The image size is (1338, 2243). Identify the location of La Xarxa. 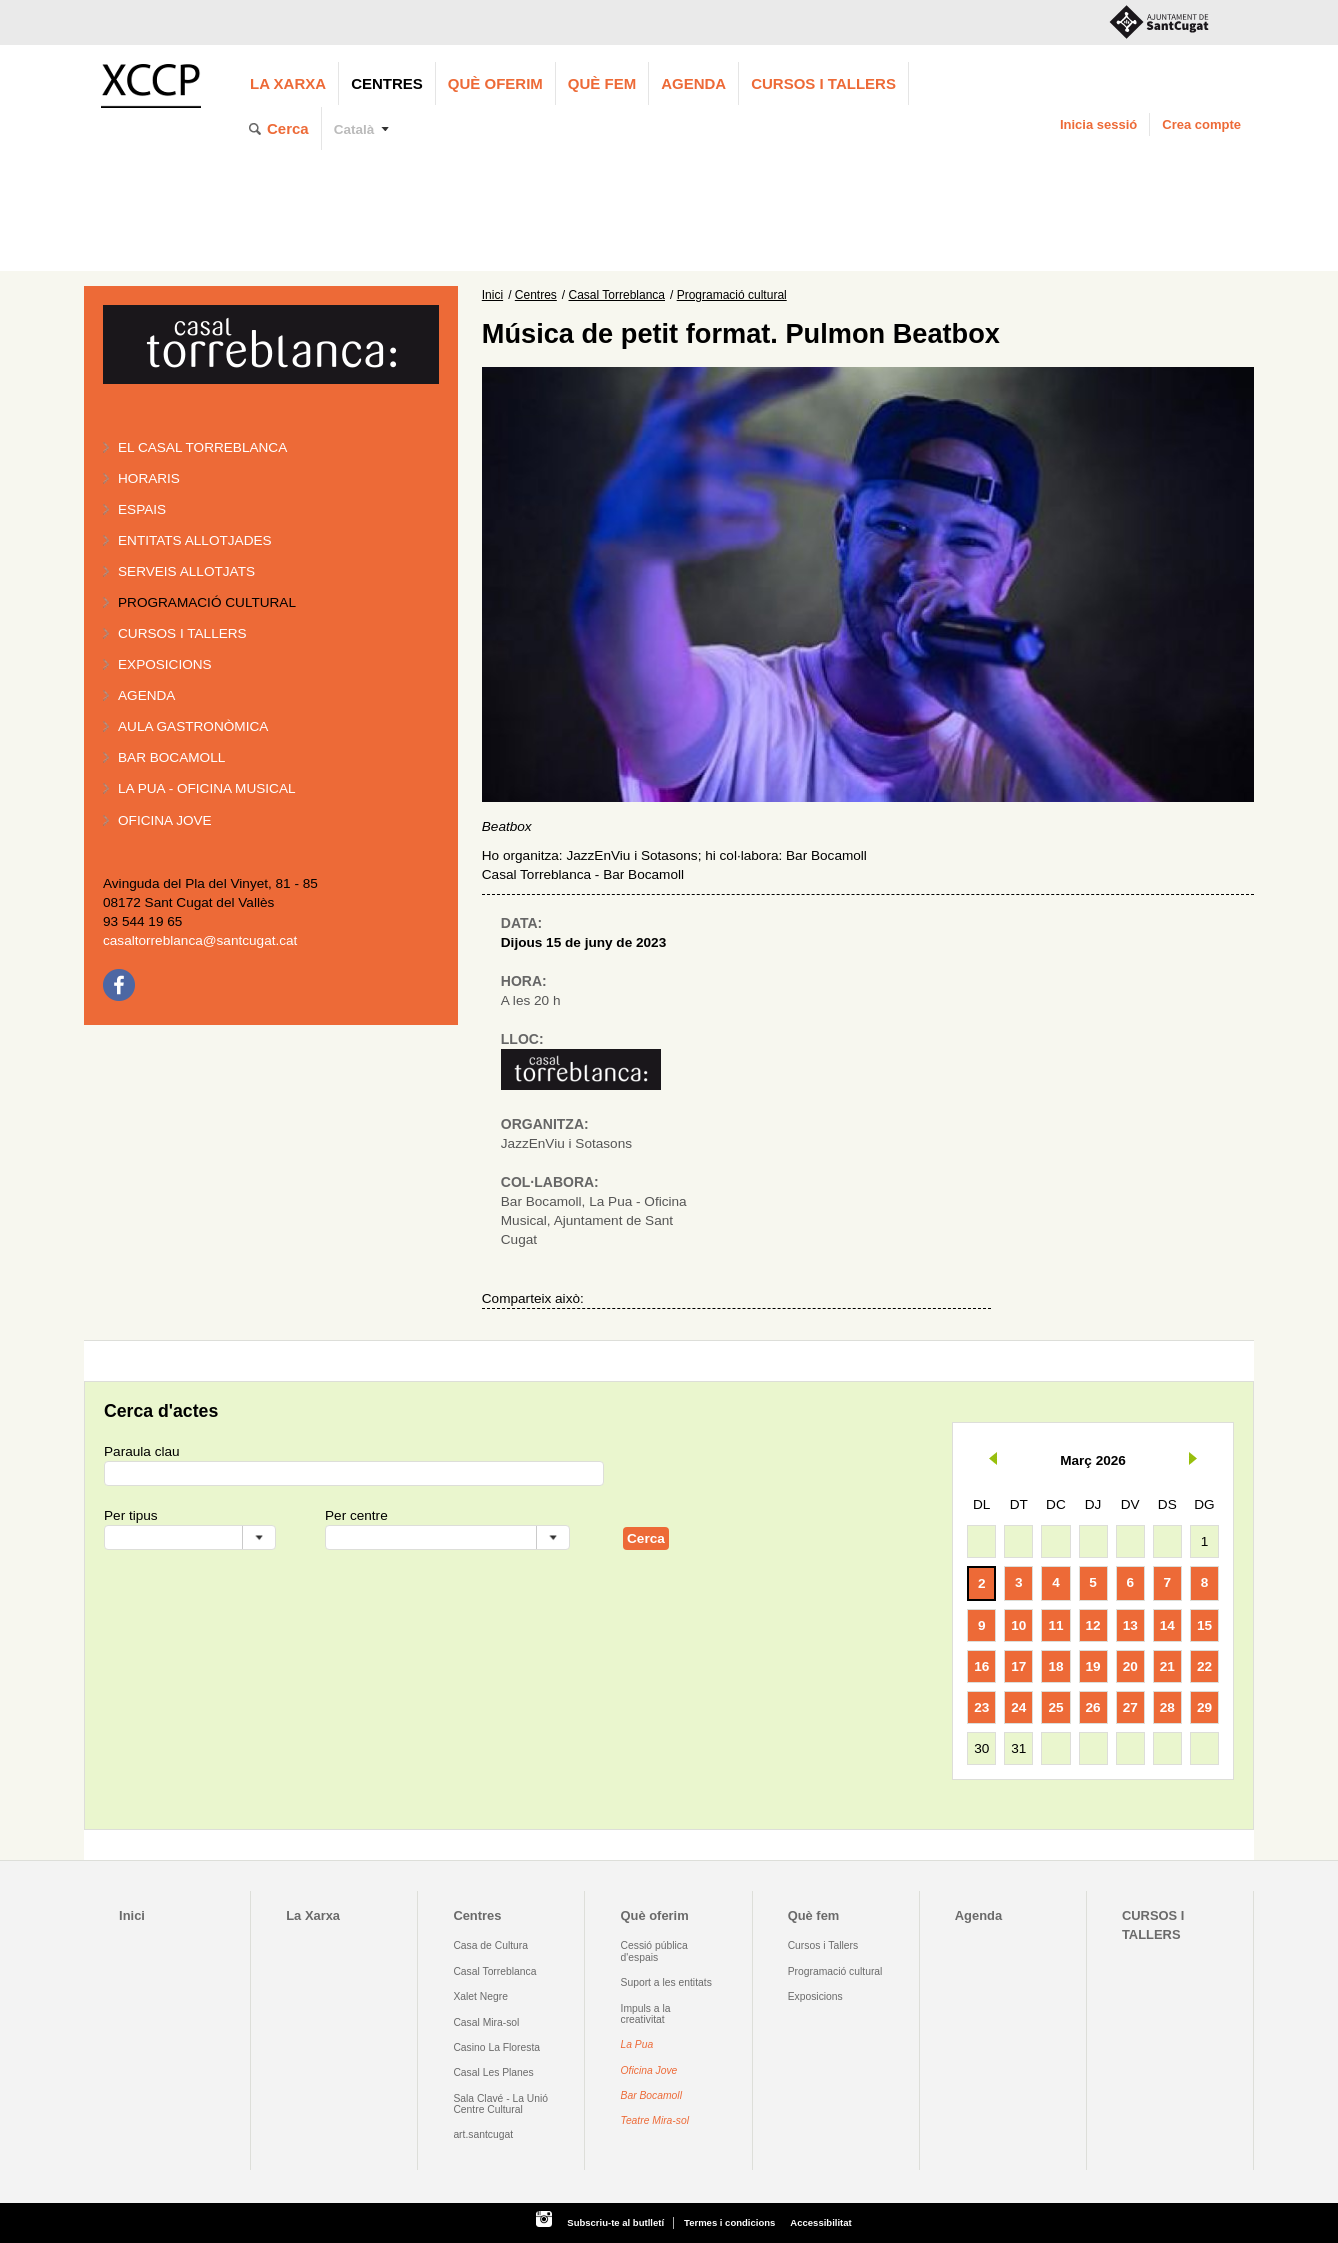
(288, 83).